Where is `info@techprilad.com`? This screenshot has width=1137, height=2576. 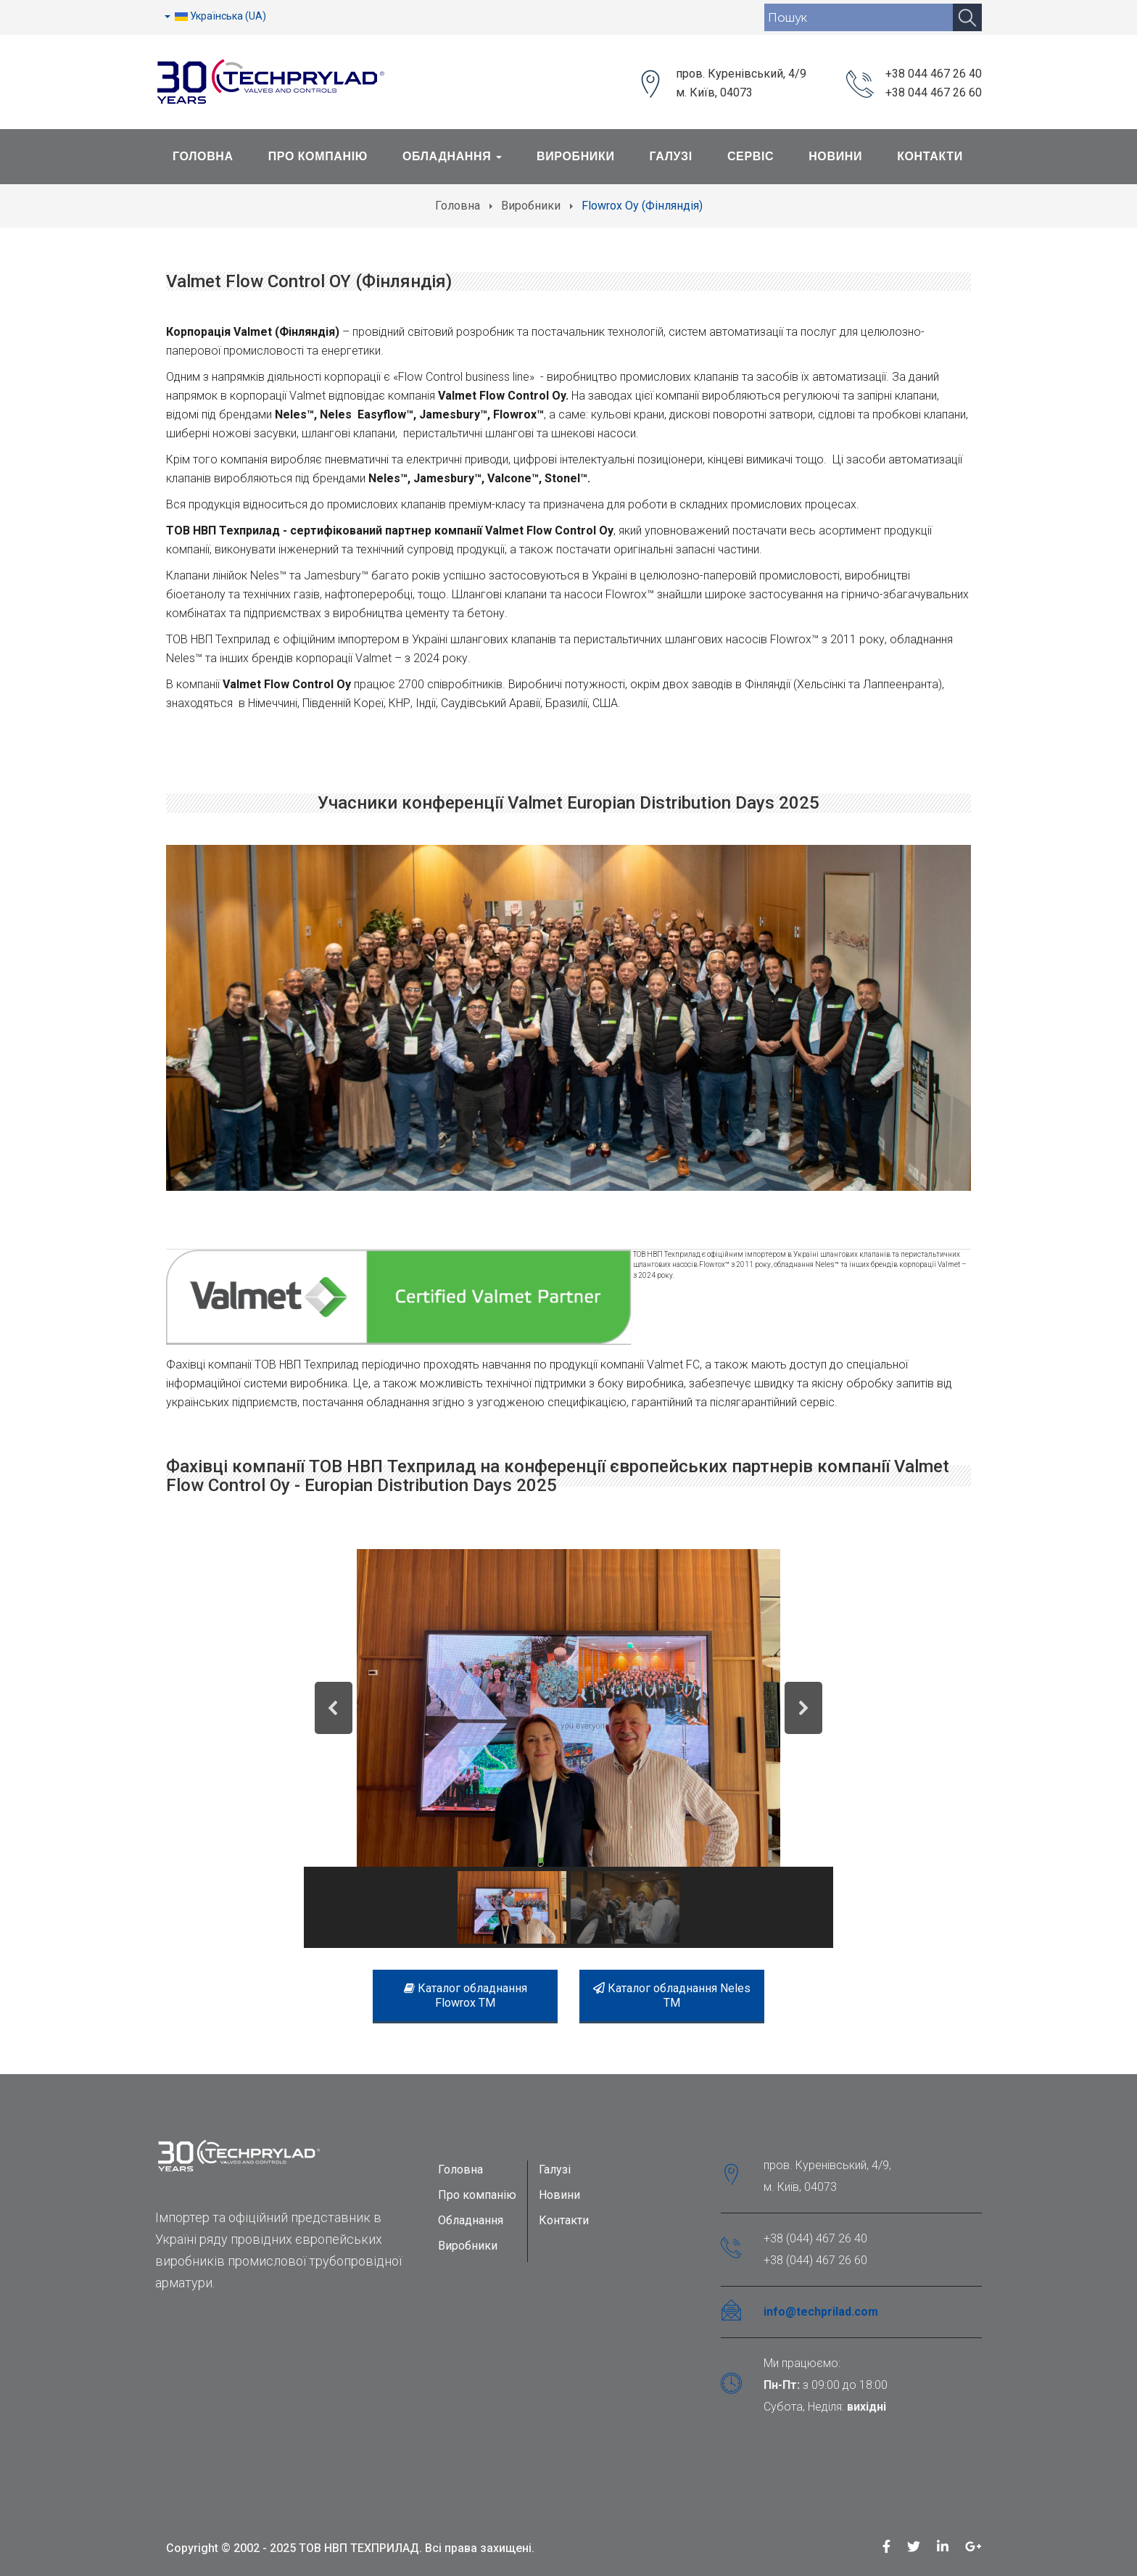 info@techprilad.com is located at coordinates (821, 2312).